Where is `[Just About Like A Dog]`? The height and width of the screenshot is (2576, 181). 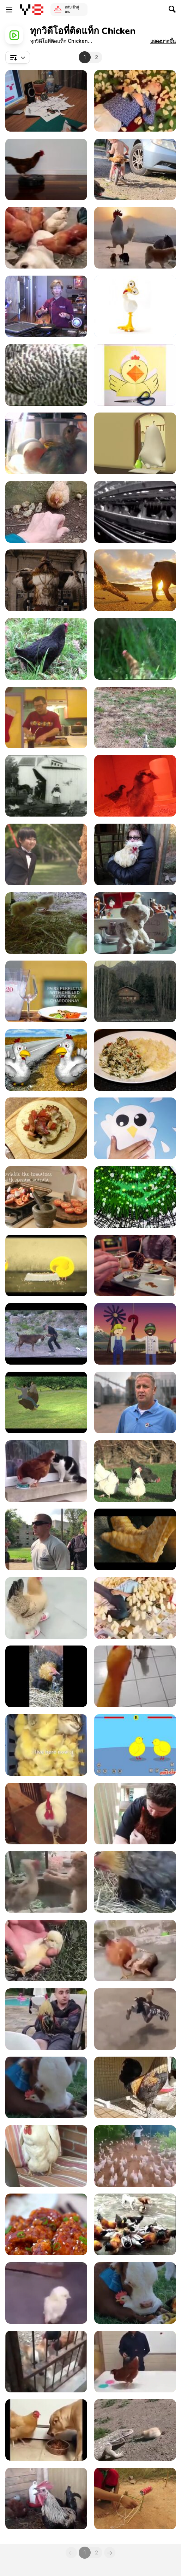
[Just About Like A Dog] is located at coordinates (46, 1813).